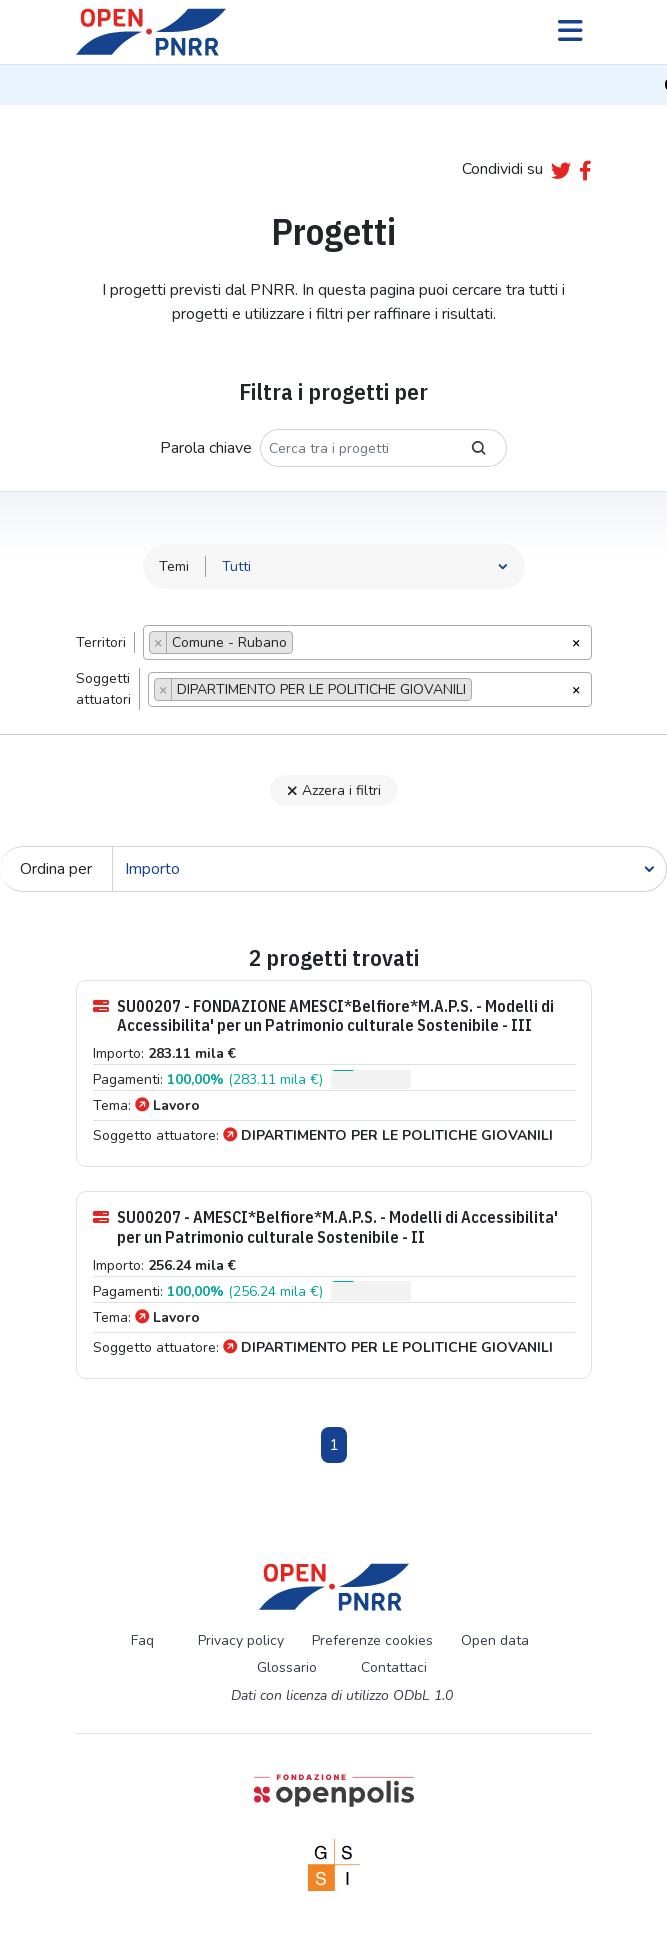 Image resolution: width=667 pixels, height=1955 pixels. What do you see at coordinates (367, 642) in the screenshot?
I see `[combobox]` at bounding box center [367, 642].